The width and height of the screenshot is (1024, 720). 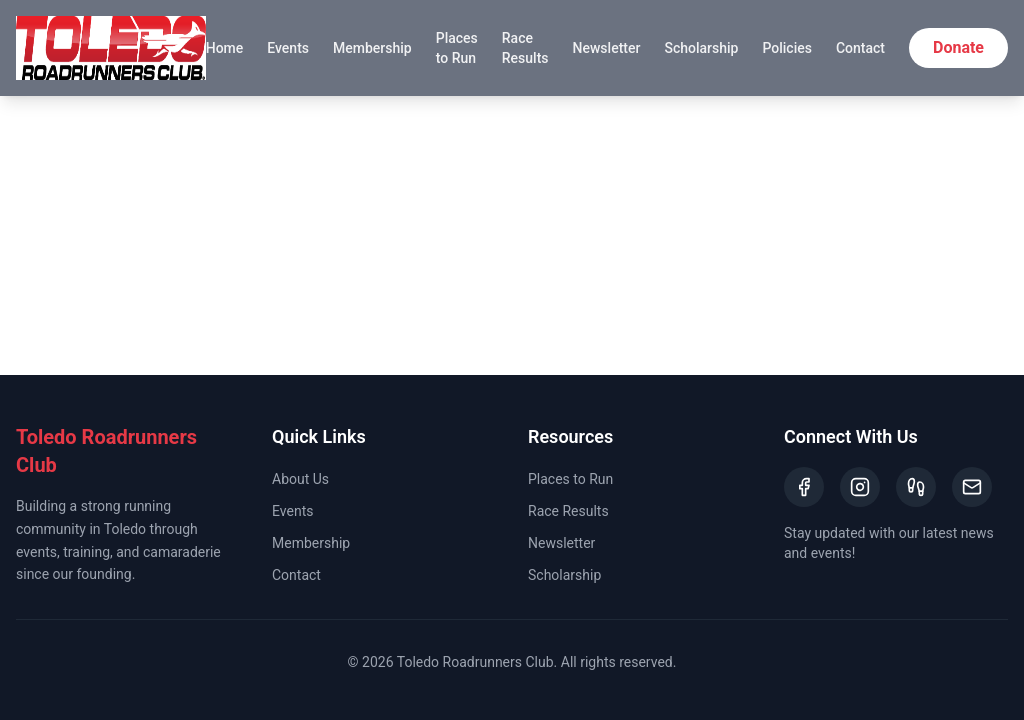 What do you see at coordinates (607, 48) in the screenshot?
I see `Newsletter` at bounding box center [607, 48].